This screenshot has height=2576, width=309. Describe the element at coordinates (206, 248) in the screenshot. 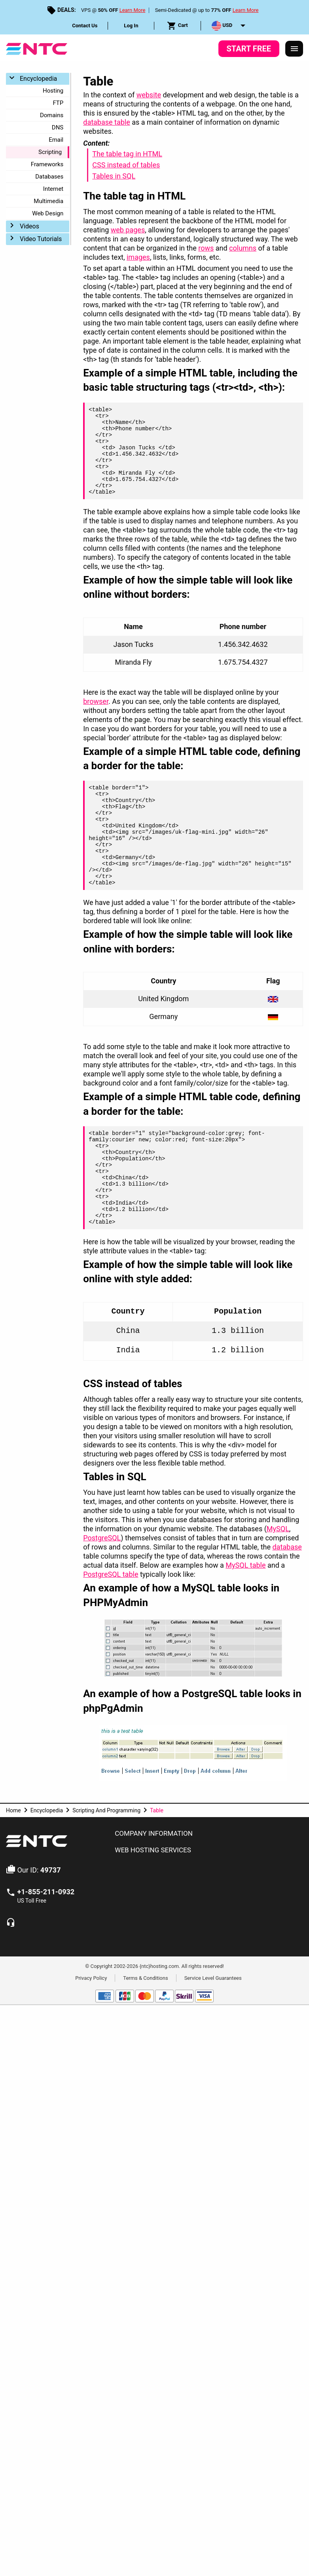

I see `rows` at that location.